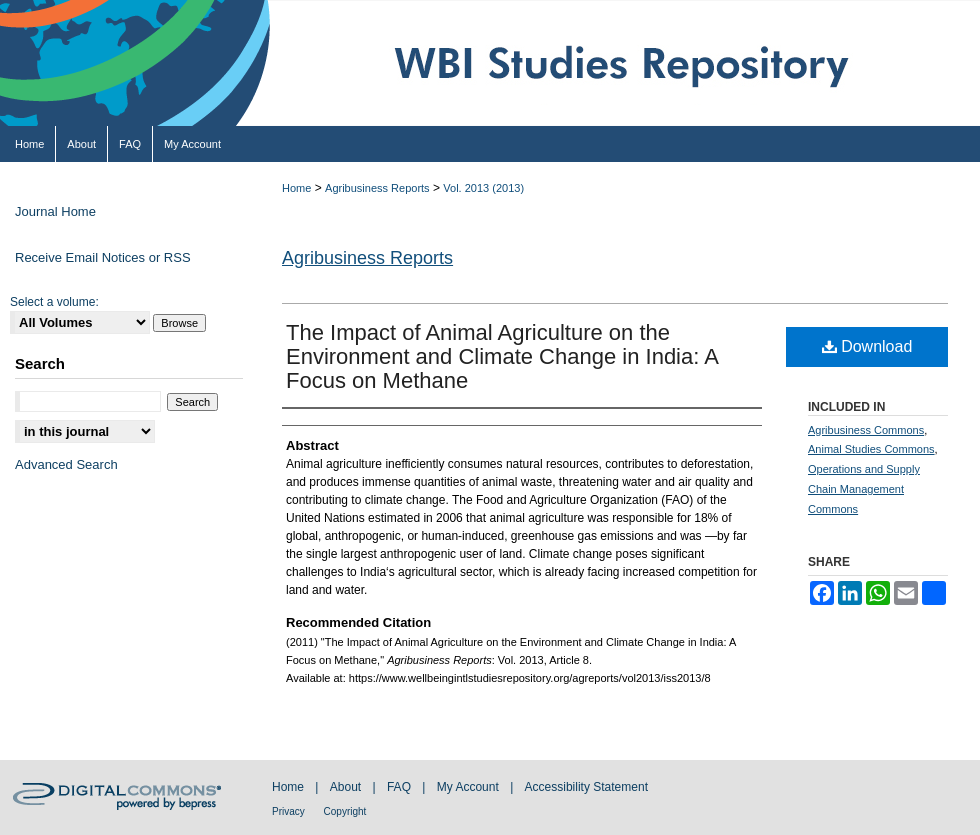  Describe the element at coordinates (347, 787) in the screenshot. I see `About` at that location.